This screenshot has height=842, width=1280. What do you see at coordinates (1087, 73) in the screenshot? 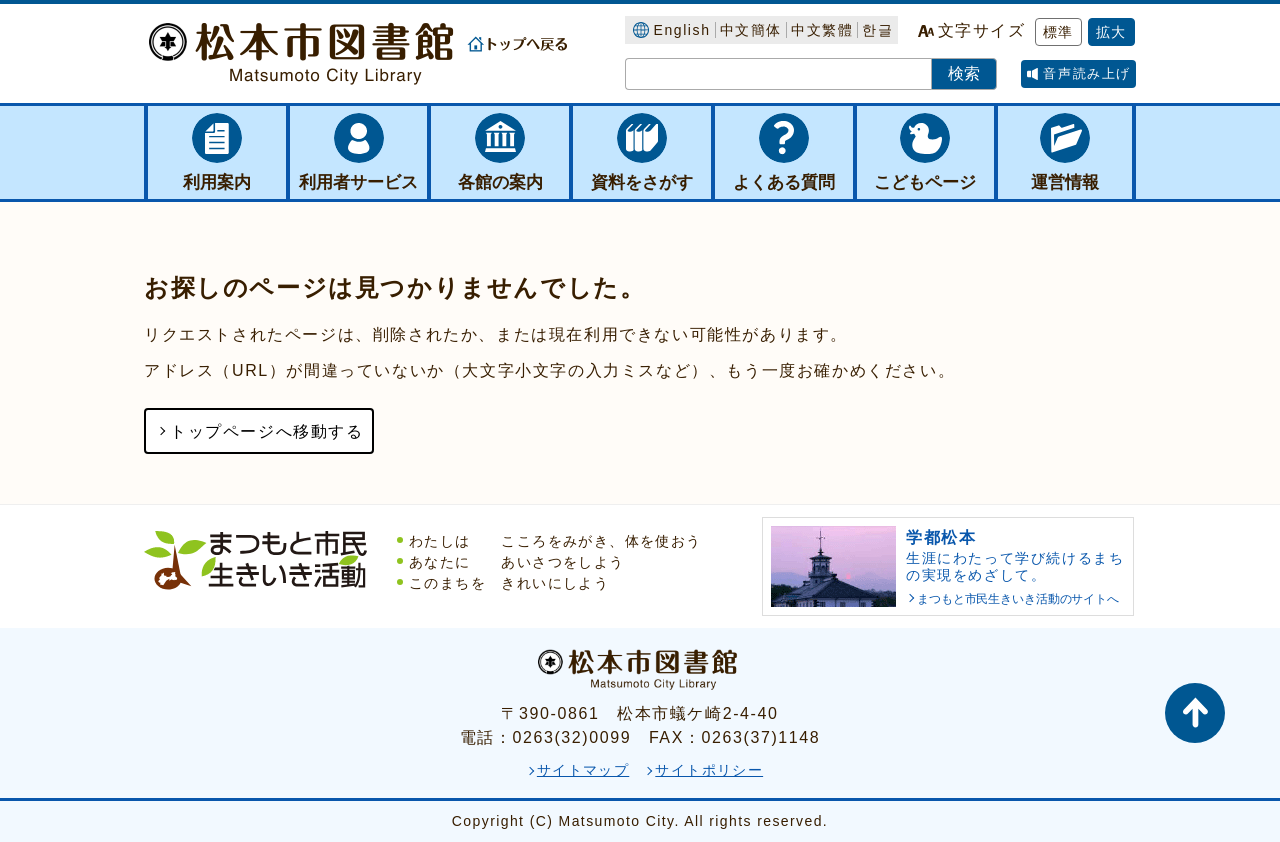
I see `音声読み上げ` at bounding box center [1087, 73].